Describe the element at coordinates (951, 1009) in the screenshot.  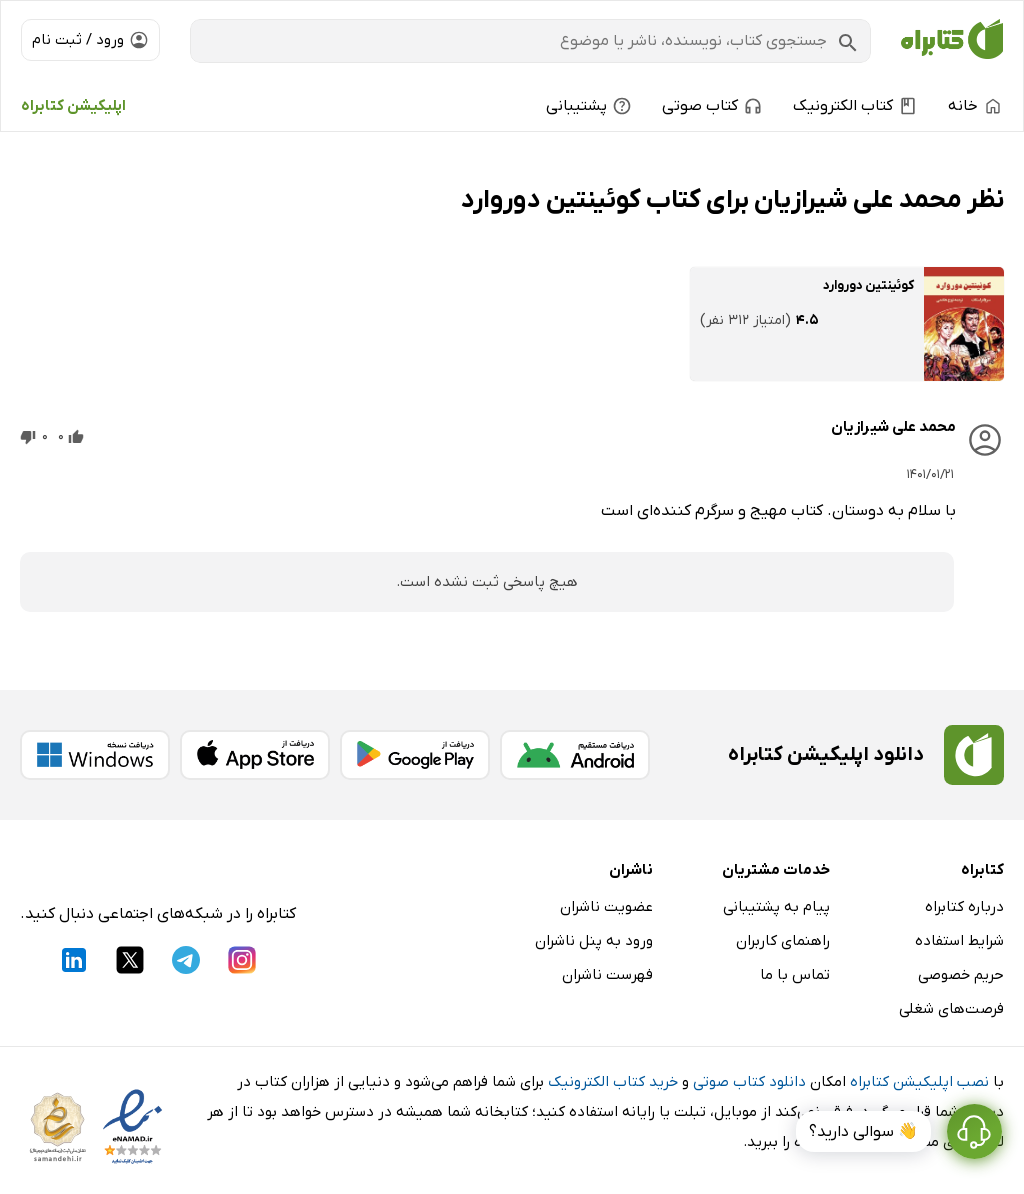
I see `فرصت‌های شغلی` at that location.